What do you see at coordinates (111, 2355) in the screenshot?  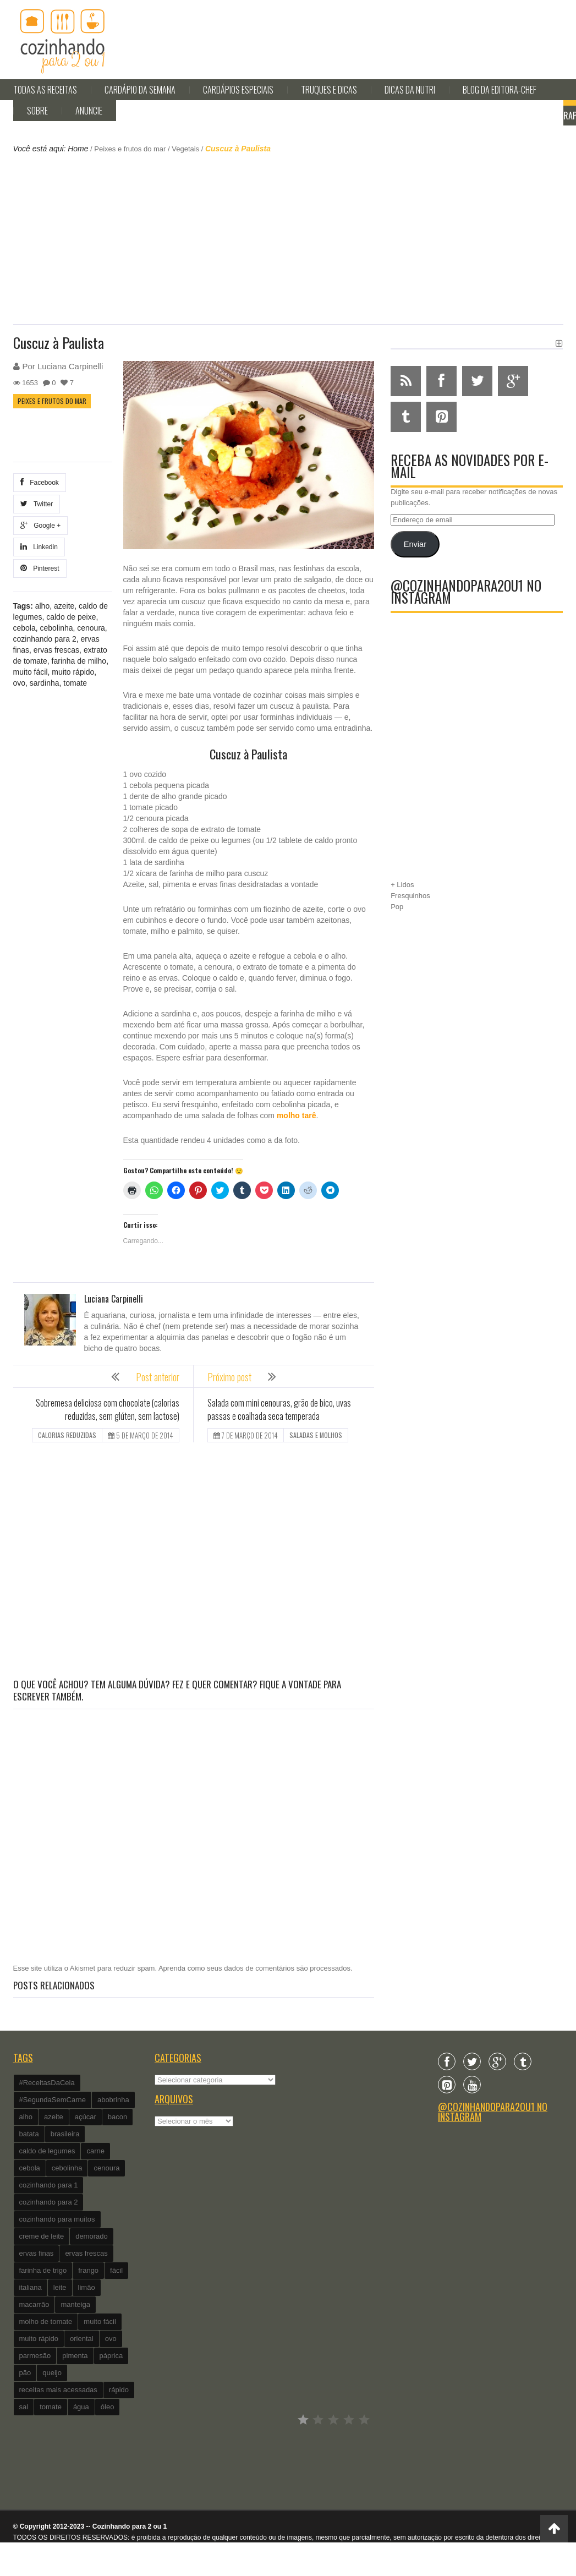 I see `páprica [páprica (102 itens)]` at bounding box center [111, 2355].